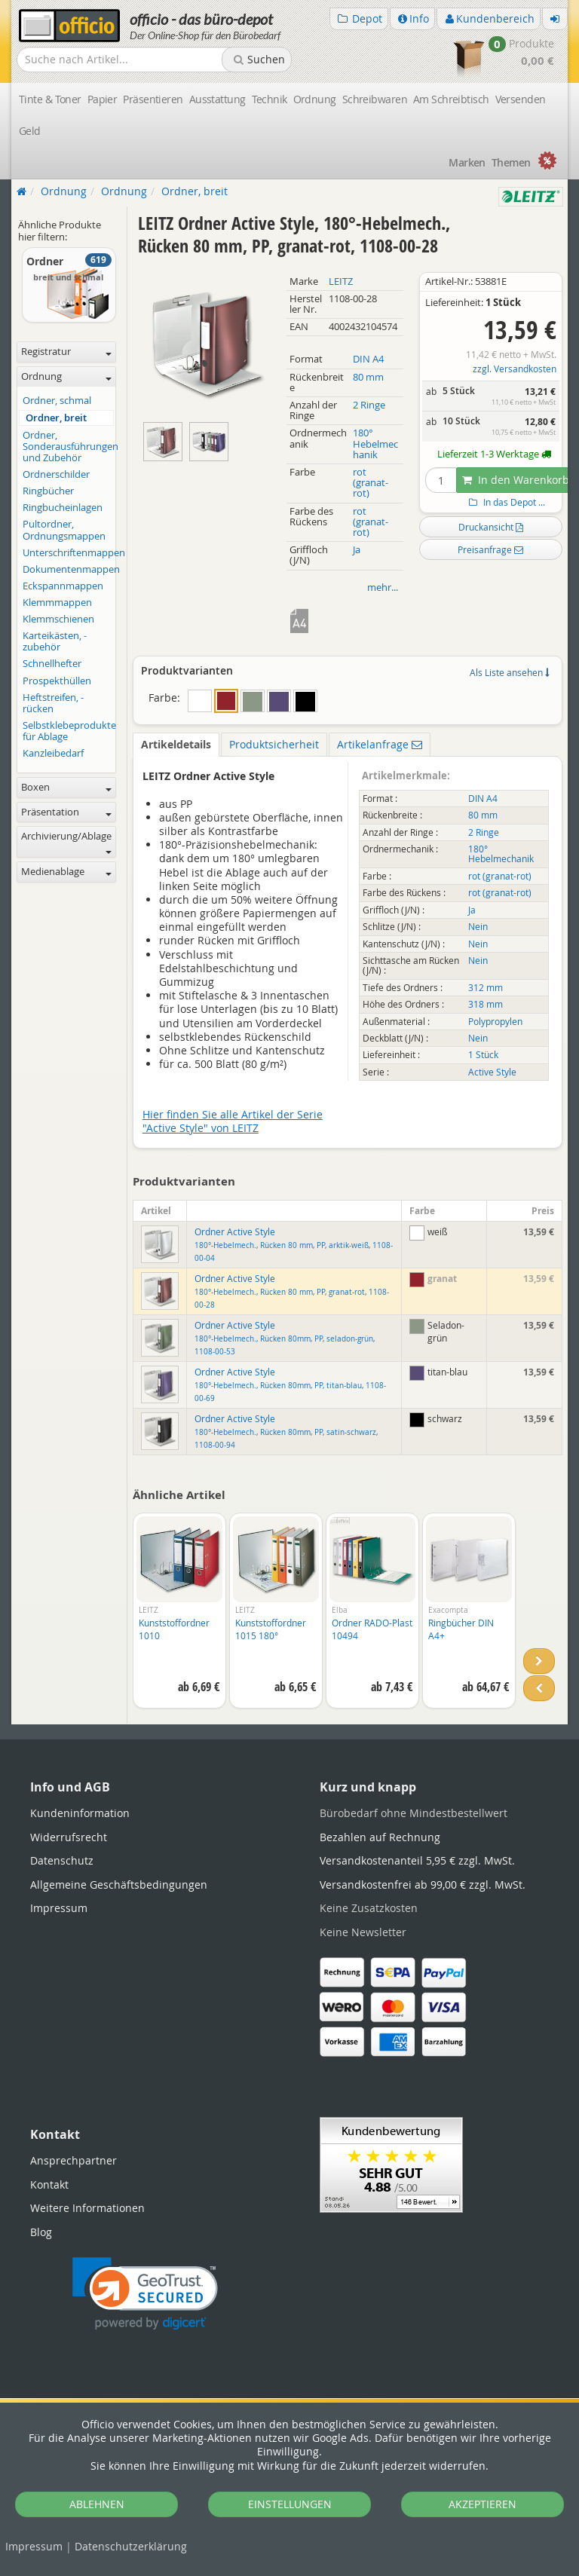 The height and width of the screenshot is (2576, 579). What do you see at coordinates (369, 405) in the screenshot?
I see `2 Ringe` at bounding box center [369, 405].